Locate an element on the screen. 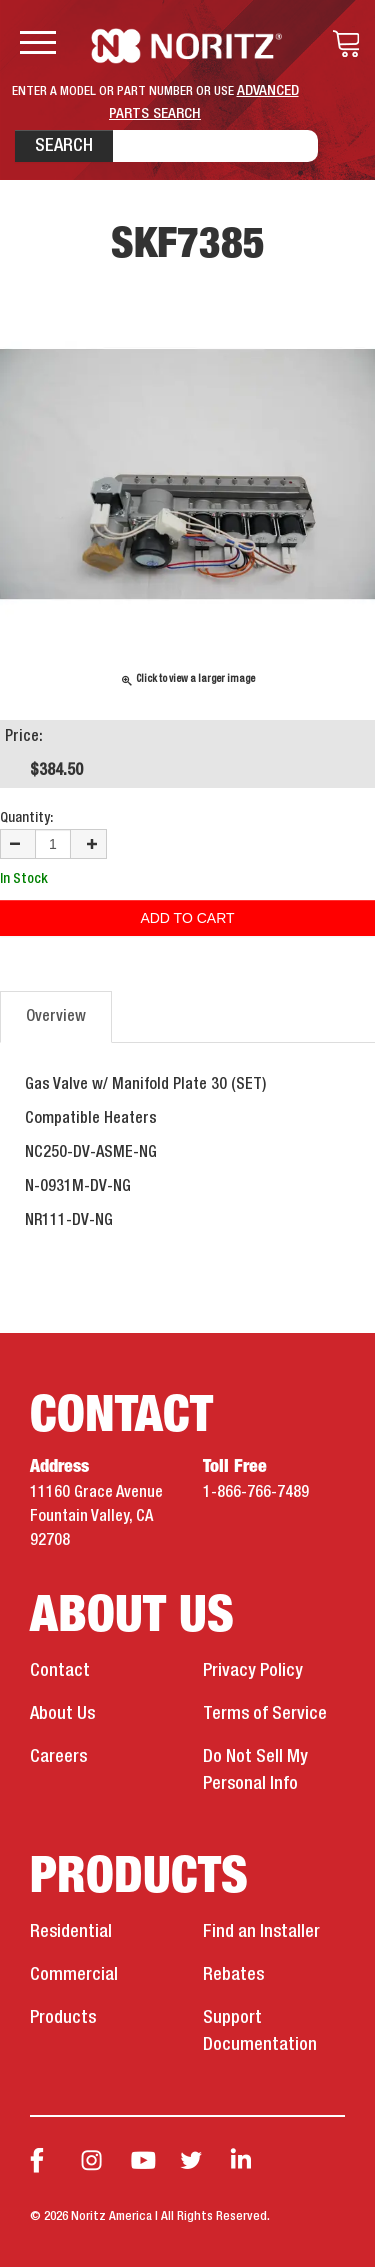 Image resolution: width=375 pixels, height=2267 pixels. Privacy Policy is located at coordinates (253, 1671).